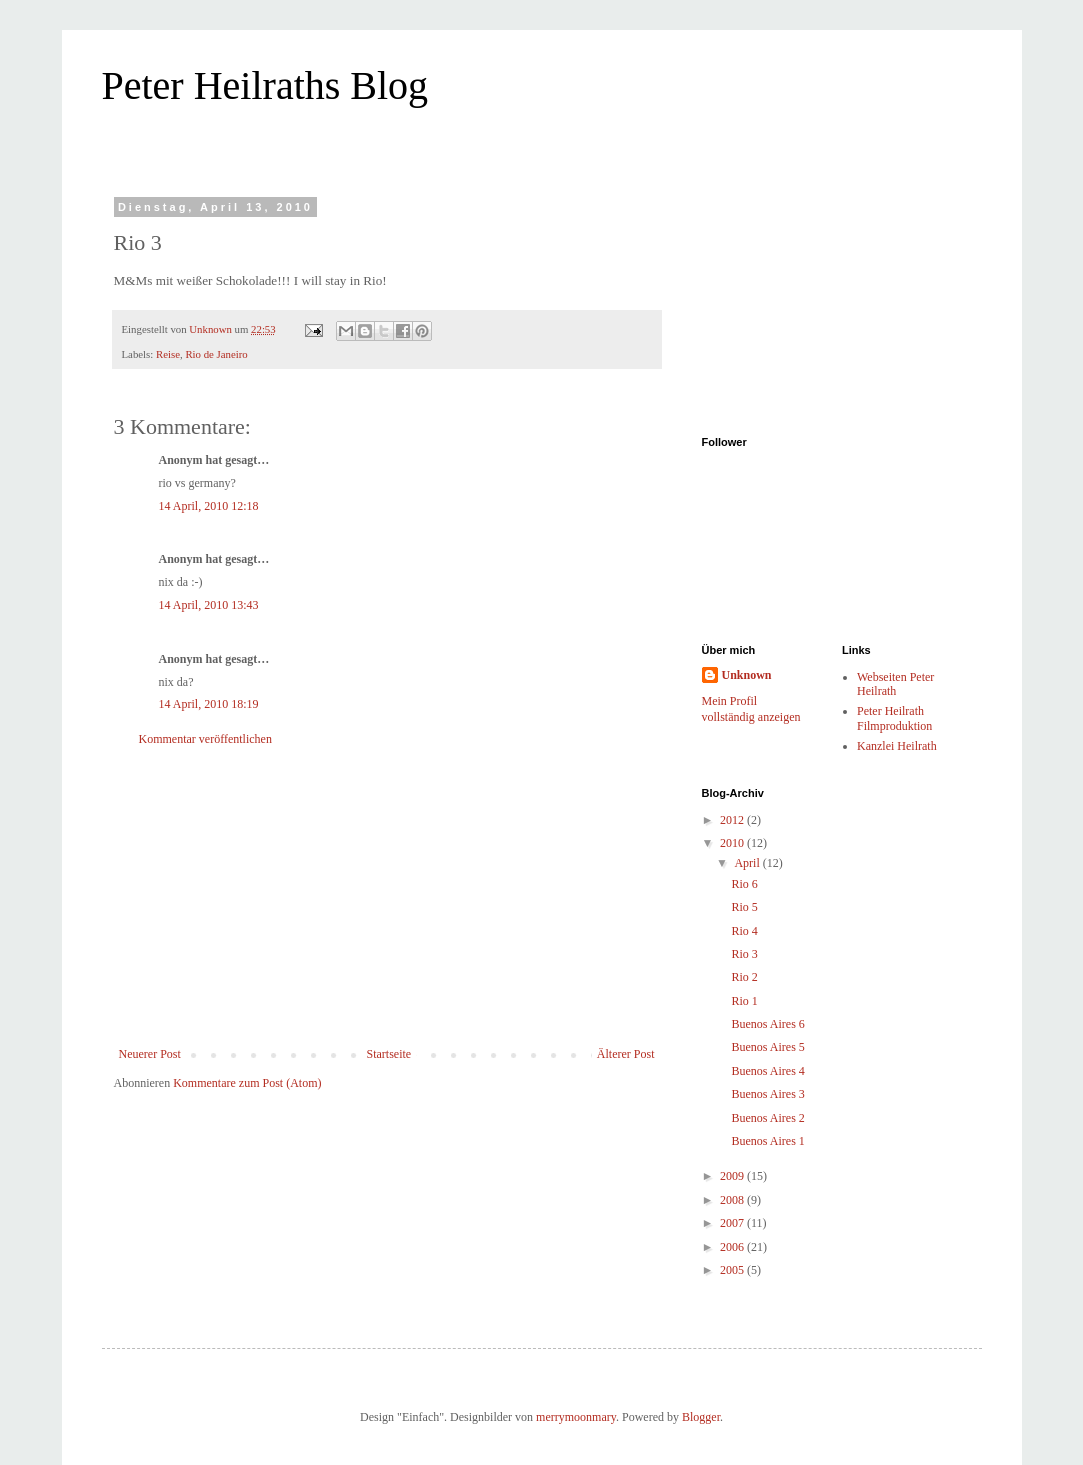 The height and width of the screenshot is (1465, 1083). Describe the element at coordinates (744, 931) in the screenshot. I see `Rio 4` at that location.